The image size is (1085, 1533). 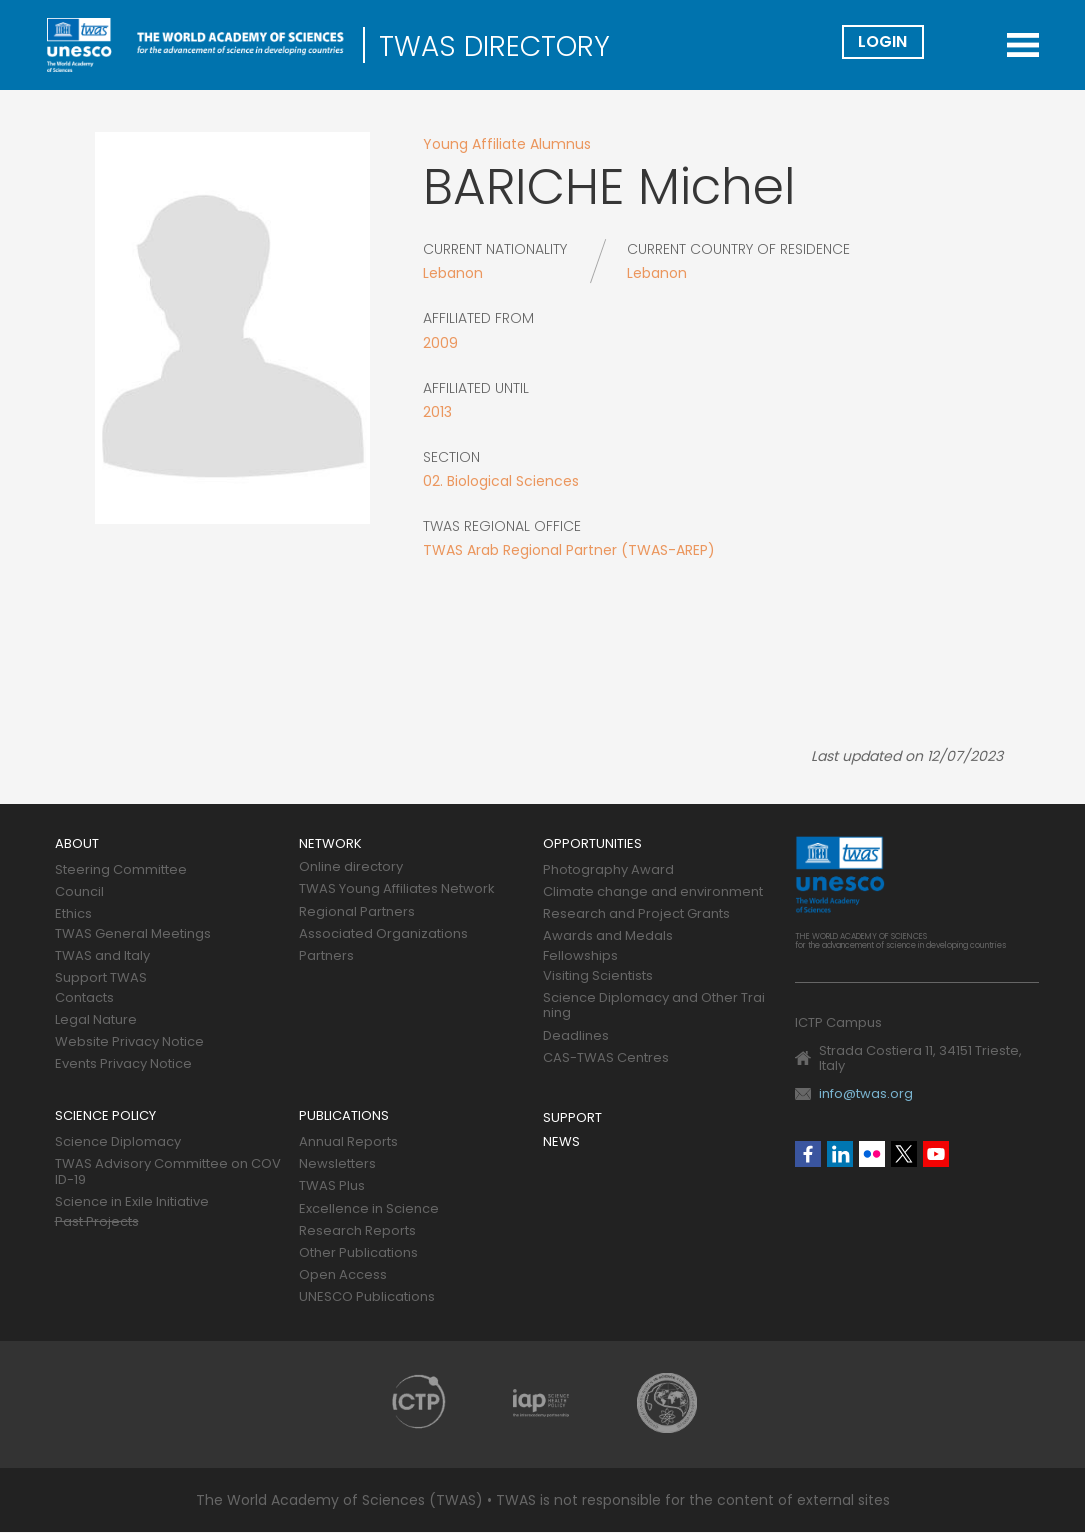 What do you see at coordinates (592, 844) in the screenshot?
I see `Opportunities` at bounding box center [592, 844].